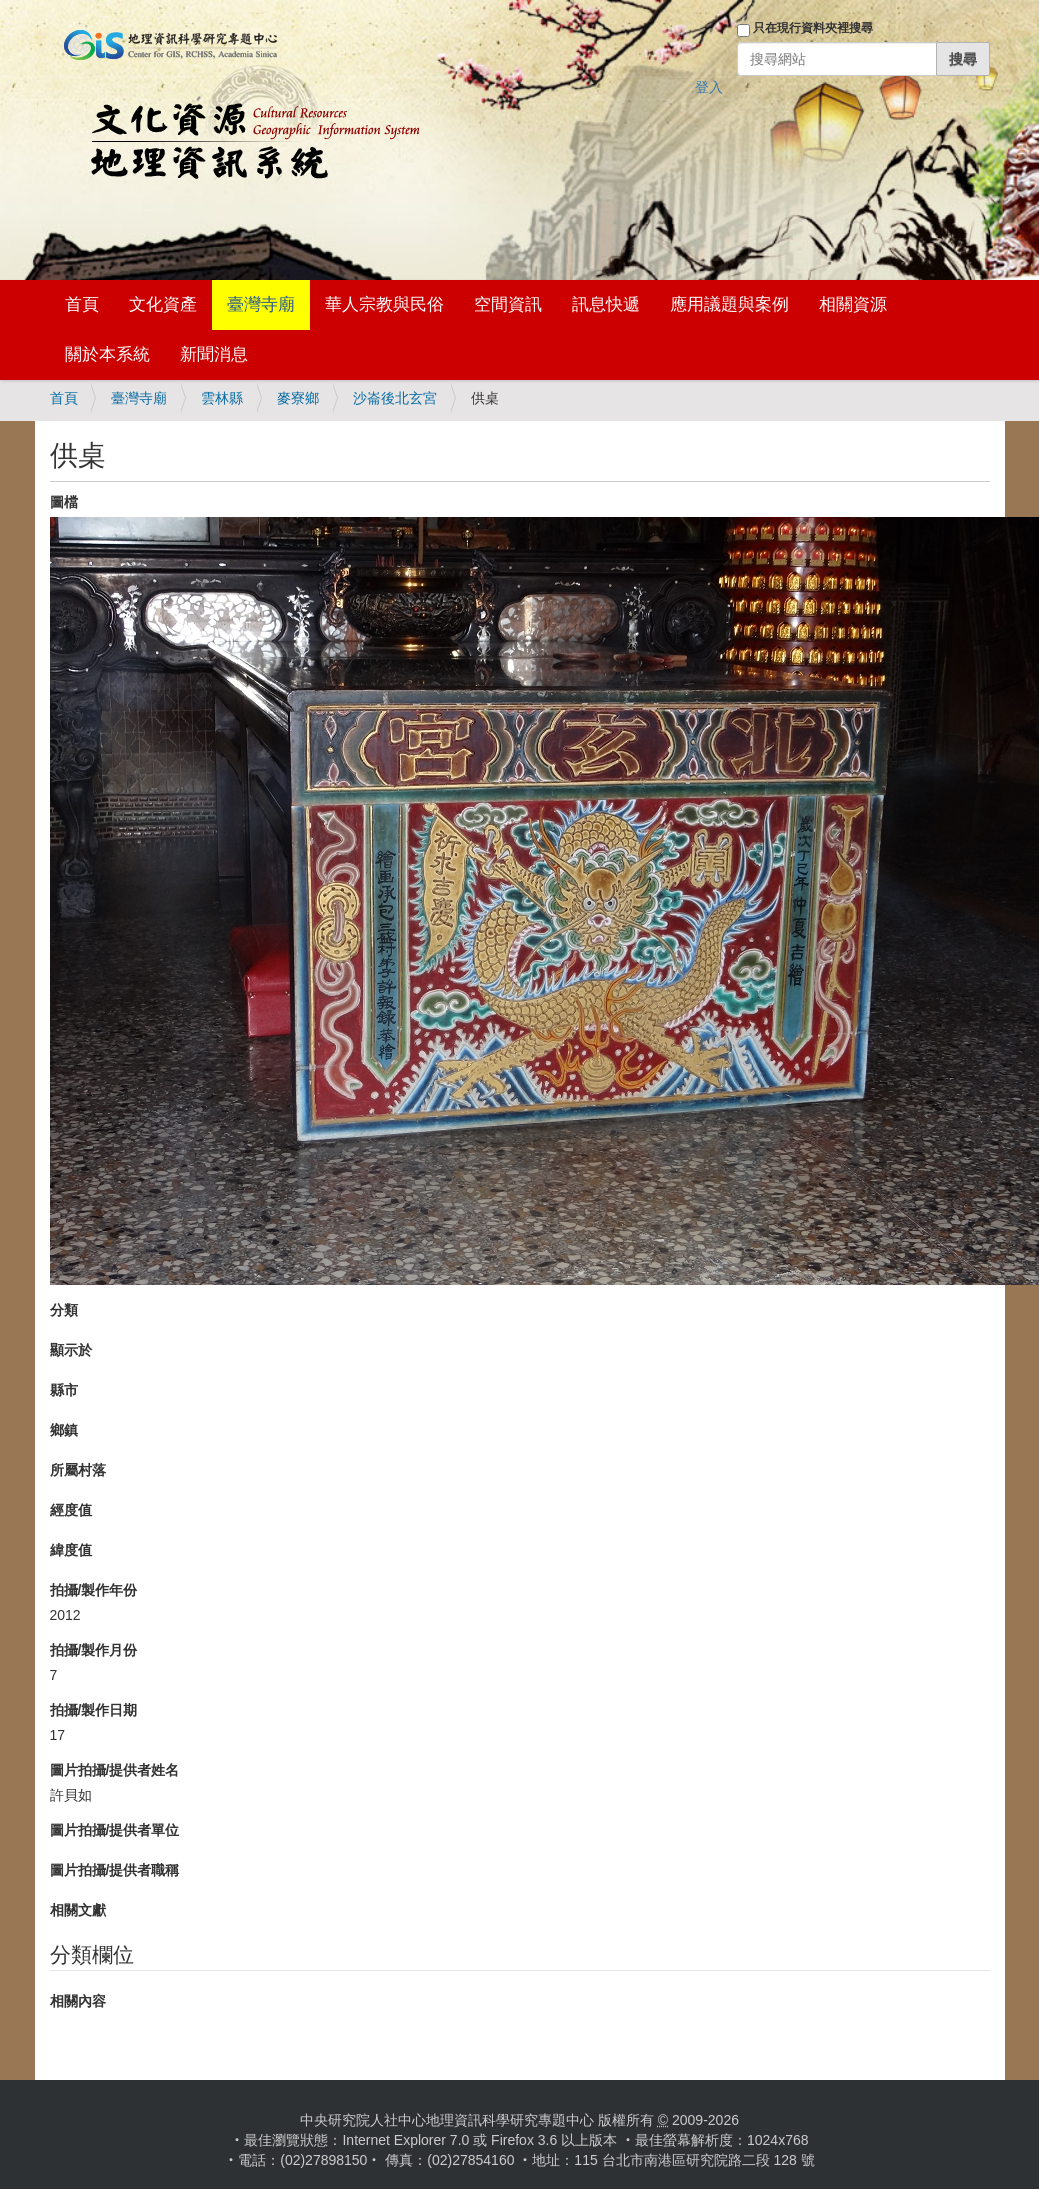 This screenshot has height=2189, width=1039. What do you see at coordinates (813, 28) in the screenshot?
I see `只在現行資料夾裡搜尋` at bounding box center [813, 28].